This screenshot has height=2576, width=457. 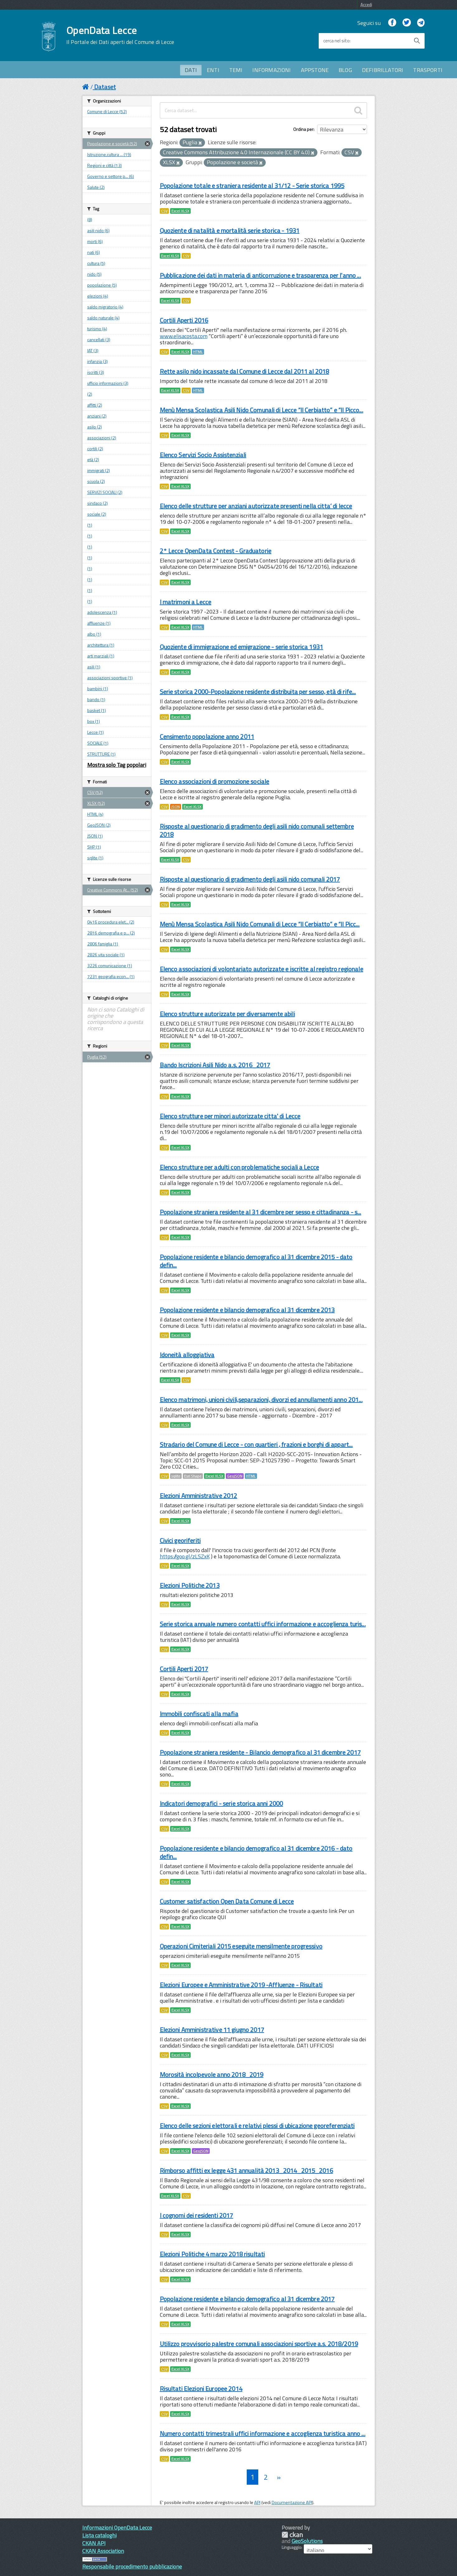 What do you see at coordinates (198, 352) in the screenshot?
I see `HTML` at bounding box center [198, 352].